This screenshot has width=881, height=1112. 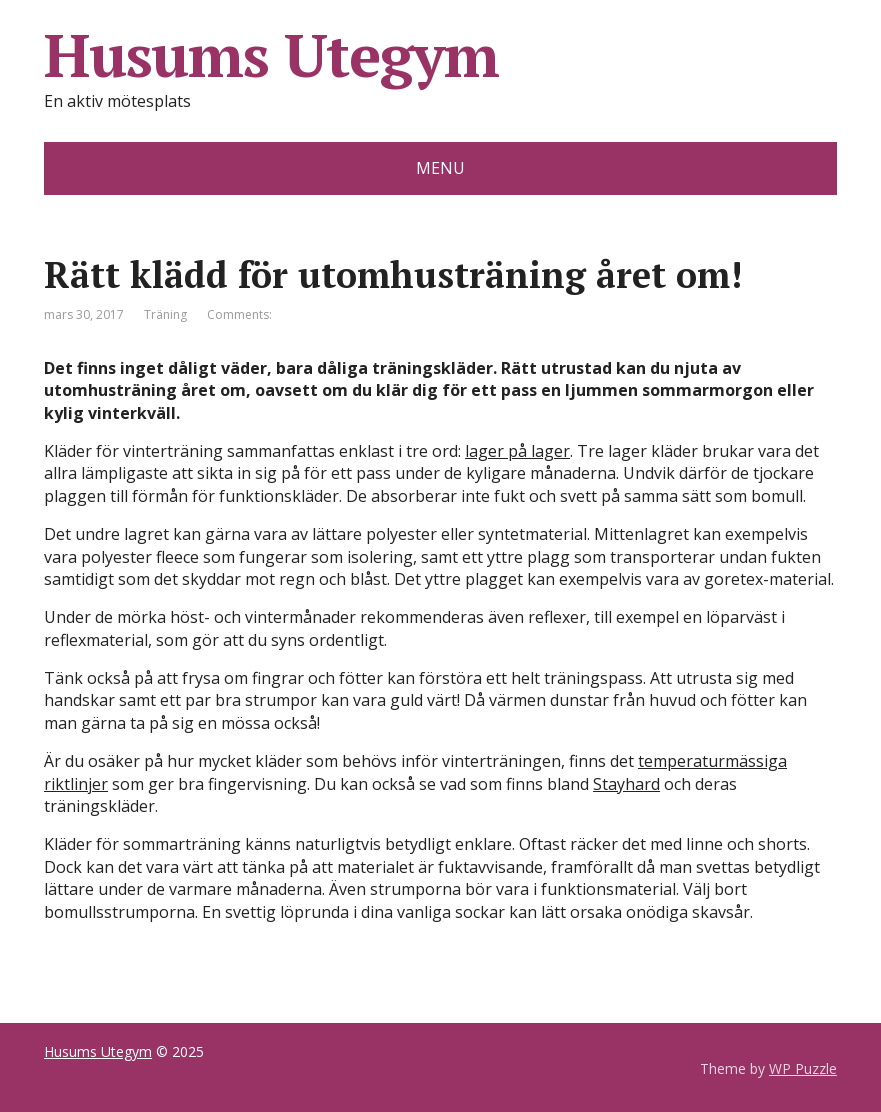 What do you see at coordinates (239, 314) in the screenshot?
I see `Comments:` at bounding box center [239, 314].